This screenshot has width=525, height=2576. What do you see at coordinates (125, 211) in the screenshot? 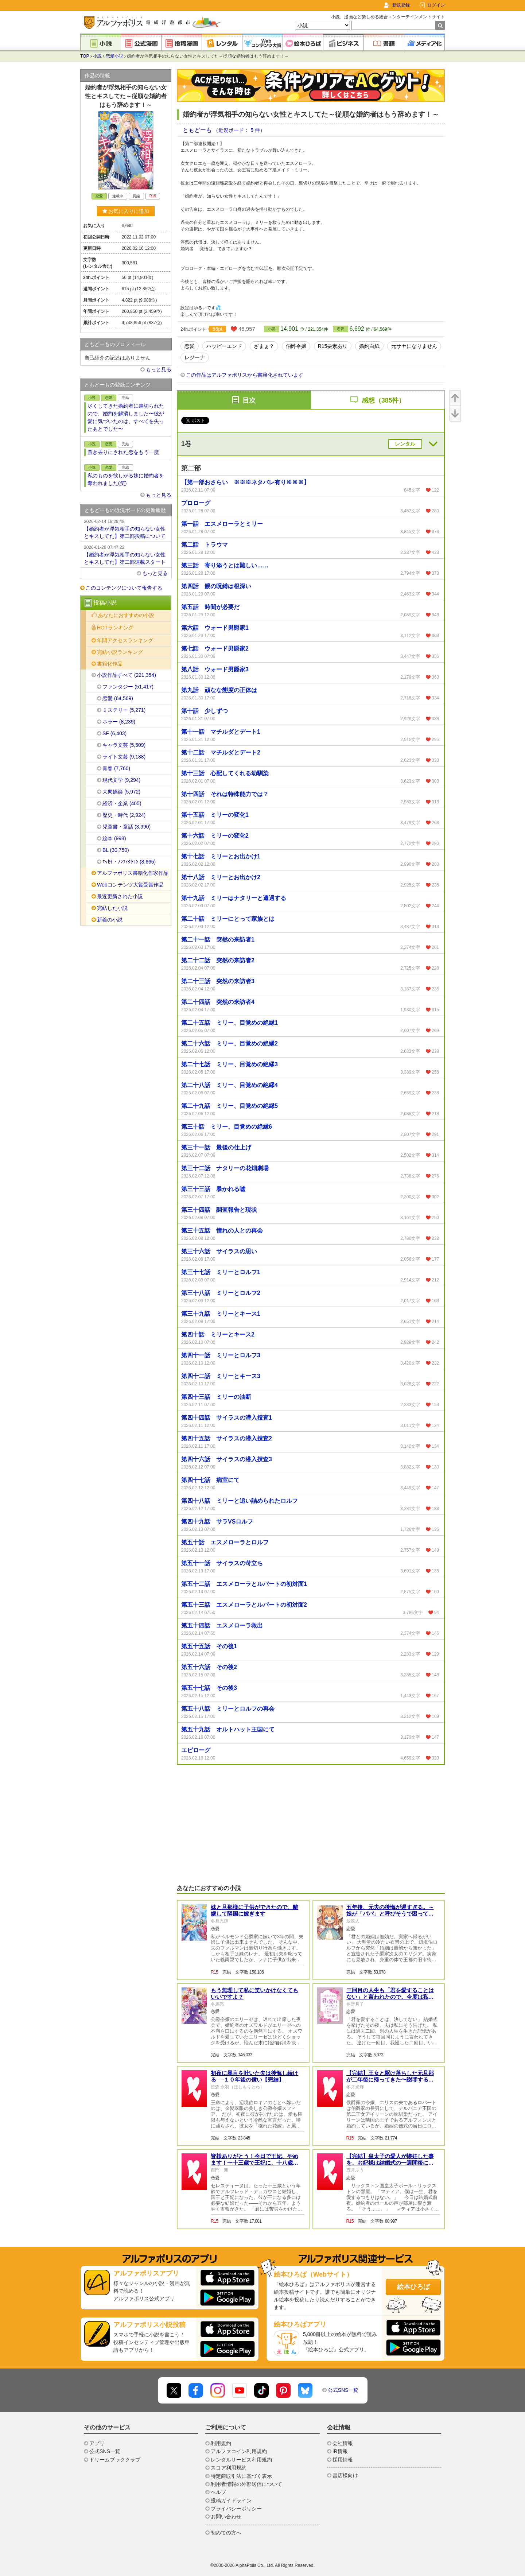
I see `お気に入りに追加` at bounding box center [125, 211].